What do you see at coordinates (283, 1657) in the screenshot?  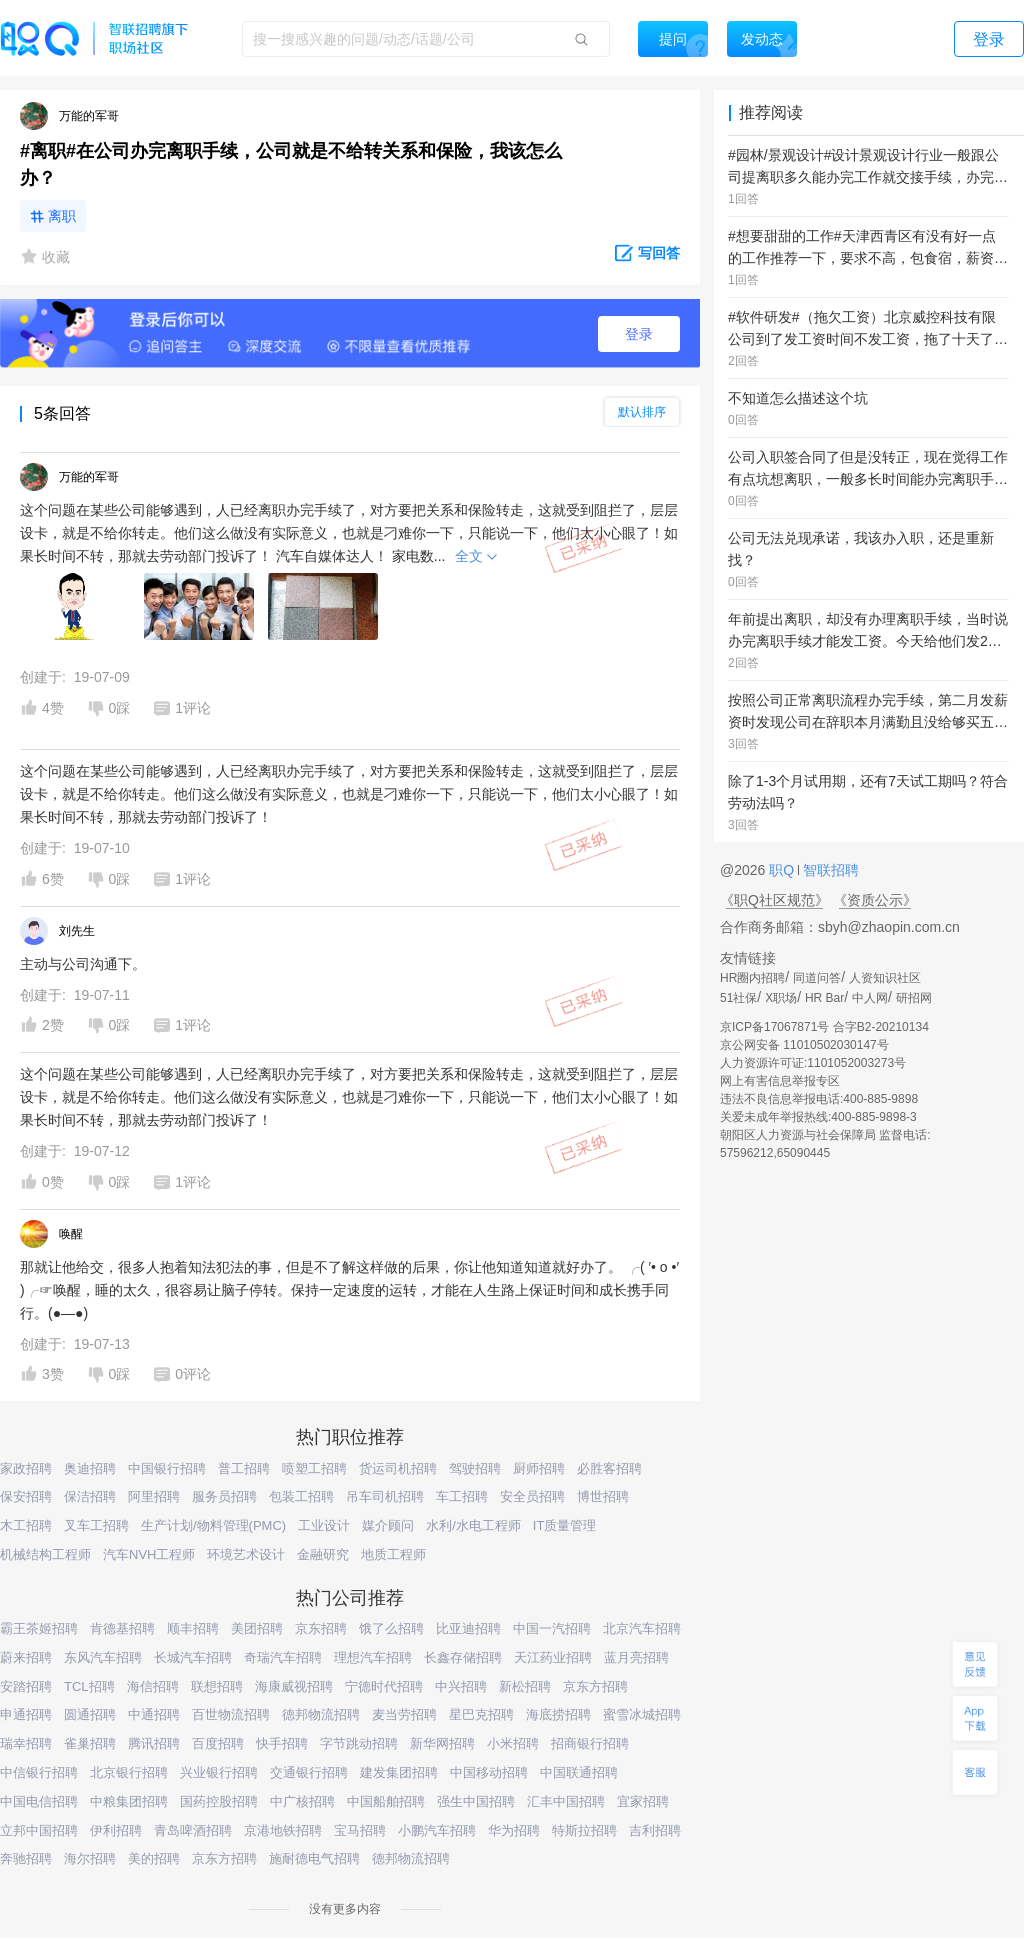 I see `奇瑞汽车招聘` at bounding box center [283, 1657].